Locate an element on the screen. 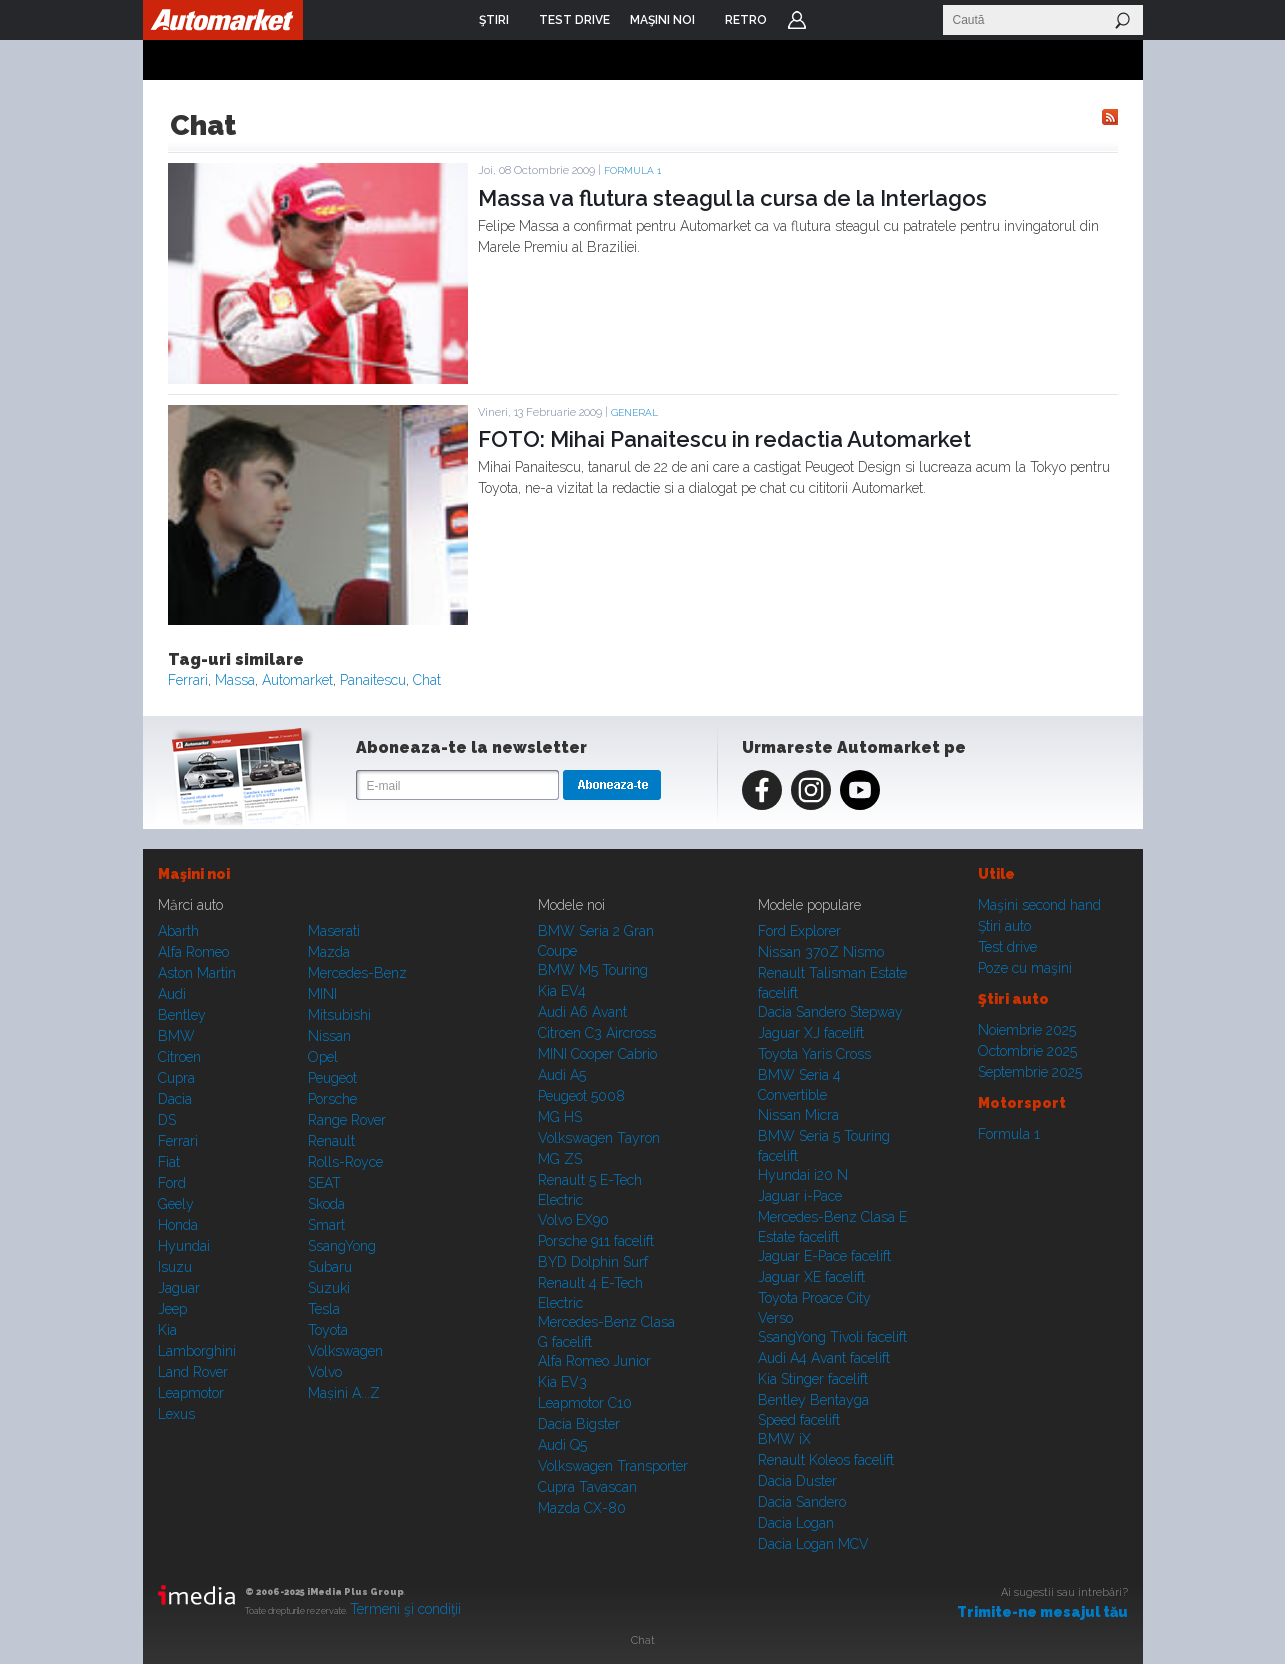 This screenshot has width=1285, height=1664. Mașini A...Z is located at coordinates (344, 1393).